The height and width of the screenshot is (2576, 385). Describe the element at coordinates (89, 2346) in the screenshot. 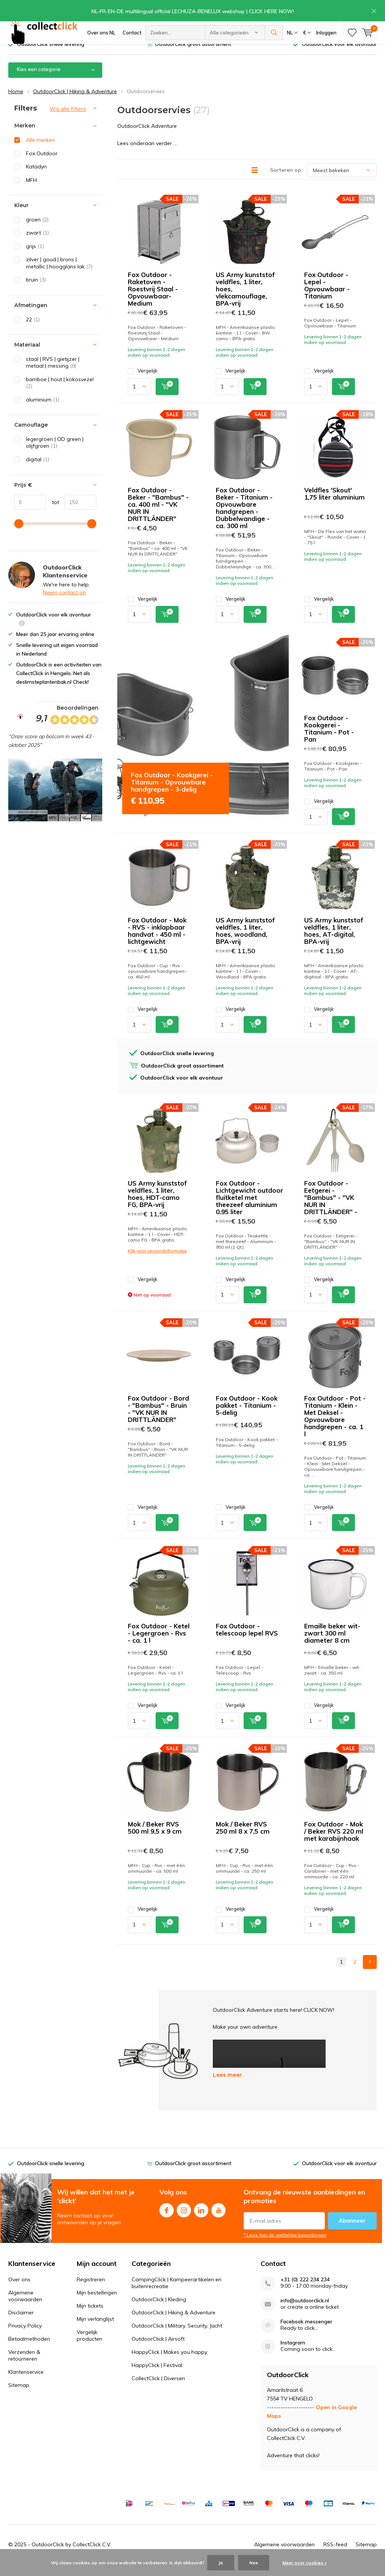

I see `Vergelijk producten` at that location.